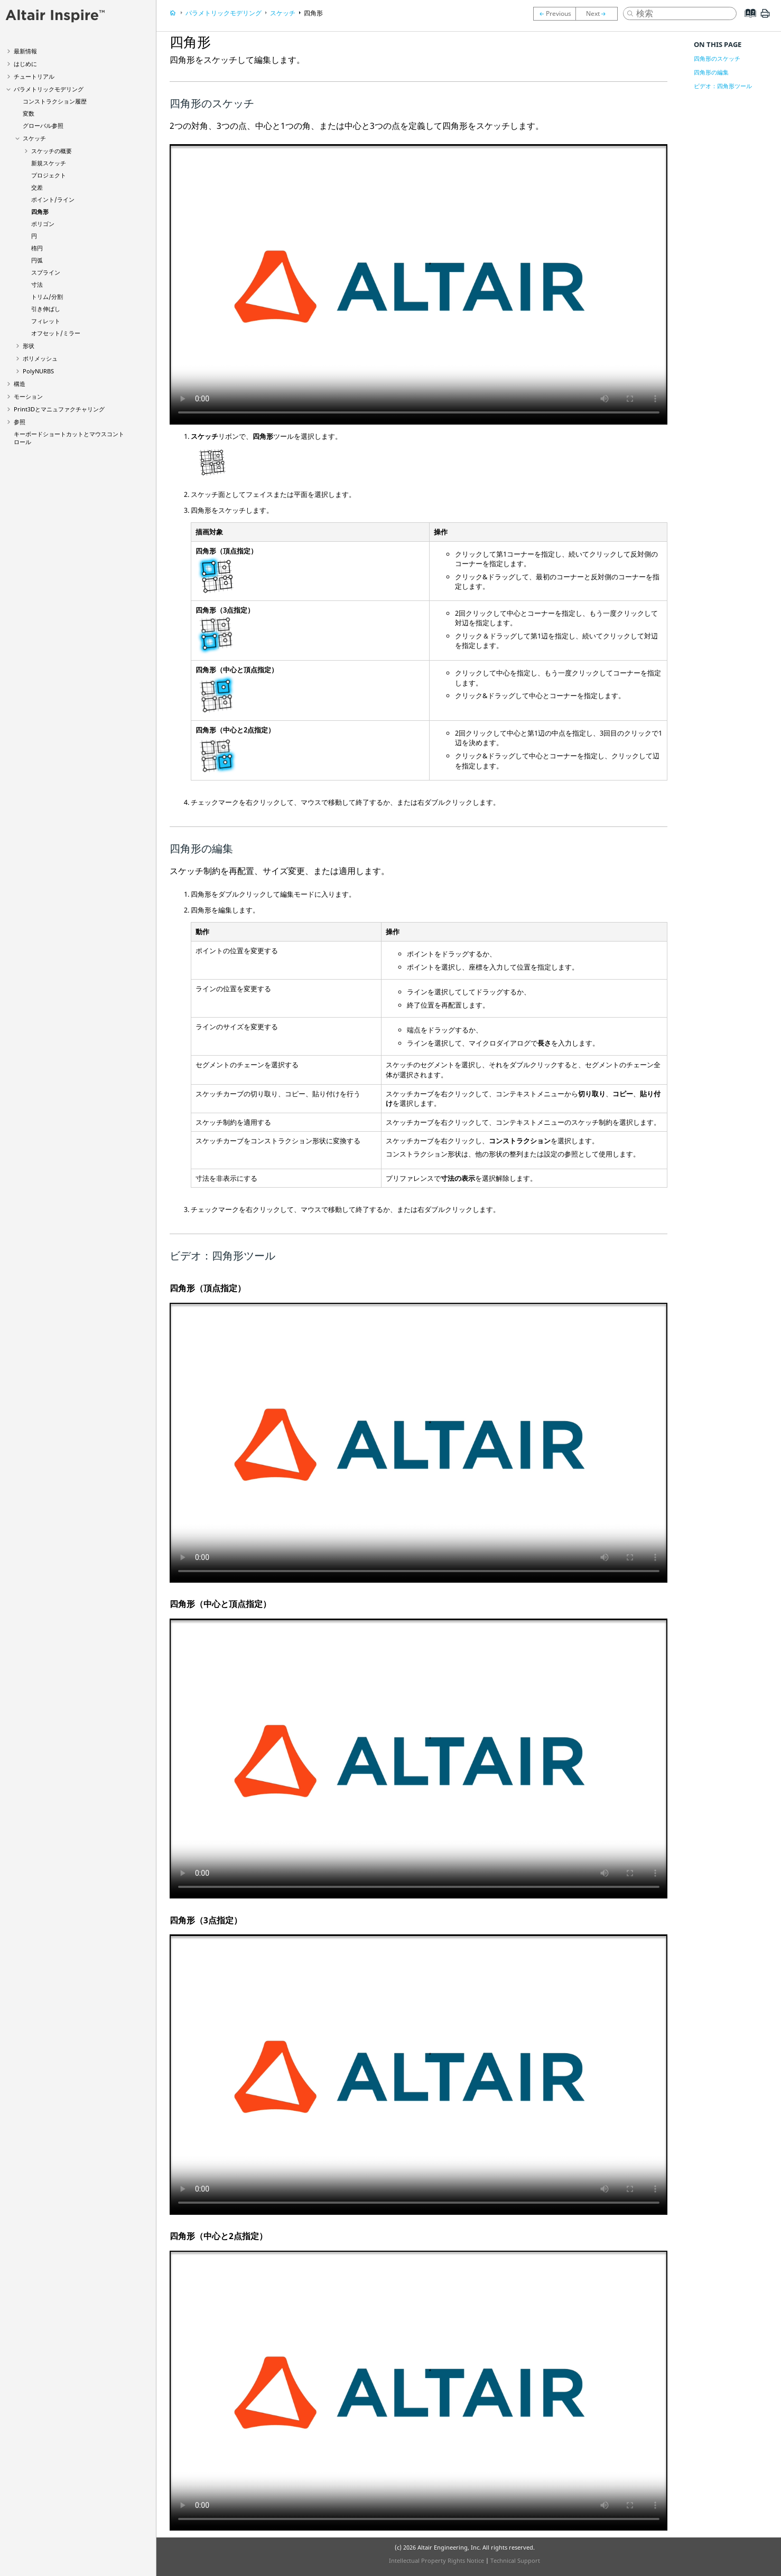  Describe the element at coordinates (28, 396) in the screenshot. I see `モーション` at that location.